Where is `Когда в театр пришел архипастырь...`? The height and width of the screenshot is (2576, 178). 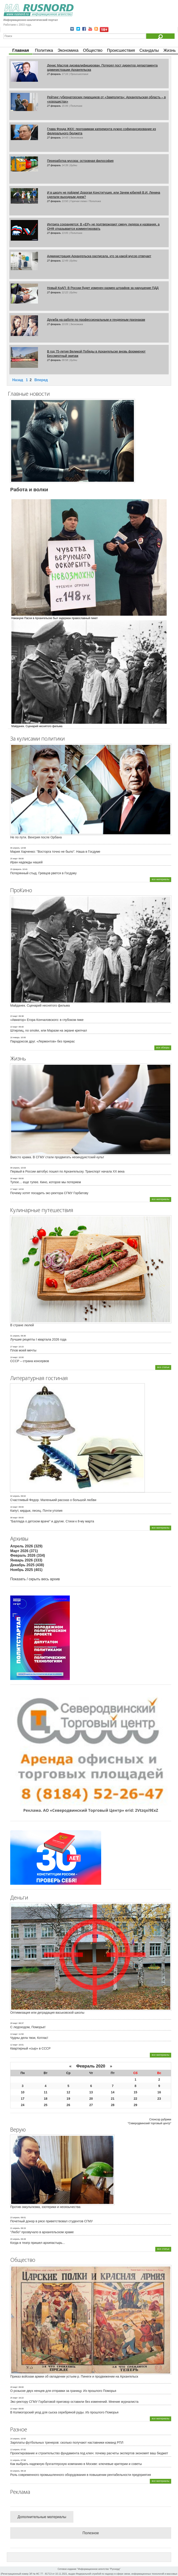
Когда в театр пришел архипастырь... is located at coordinates (37, 2243).